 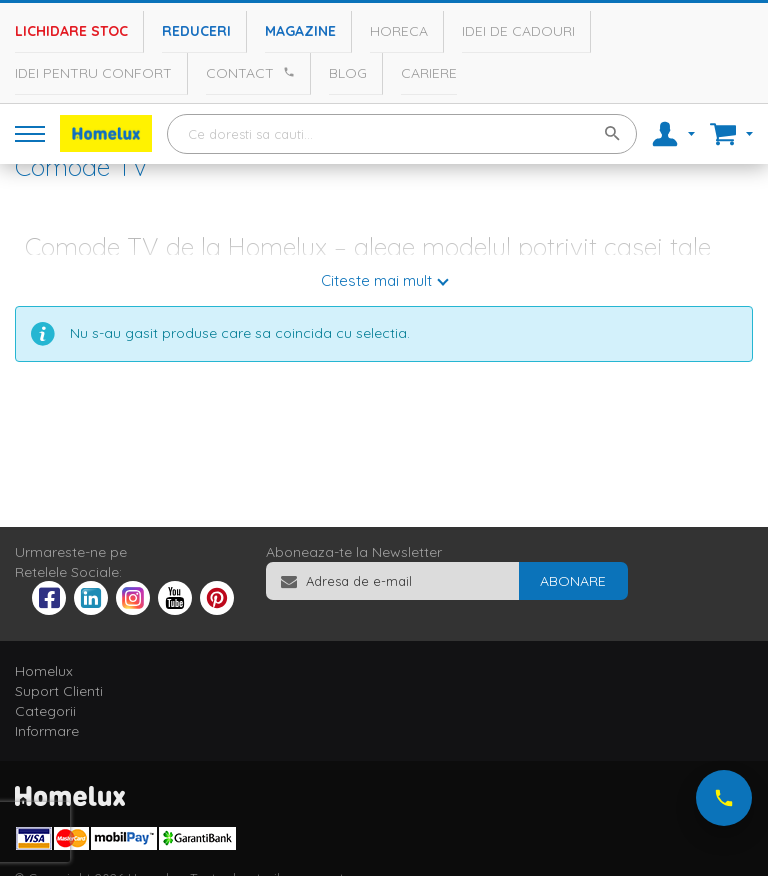 I want to click on Categorii [tab], so click(x=45, y=711).